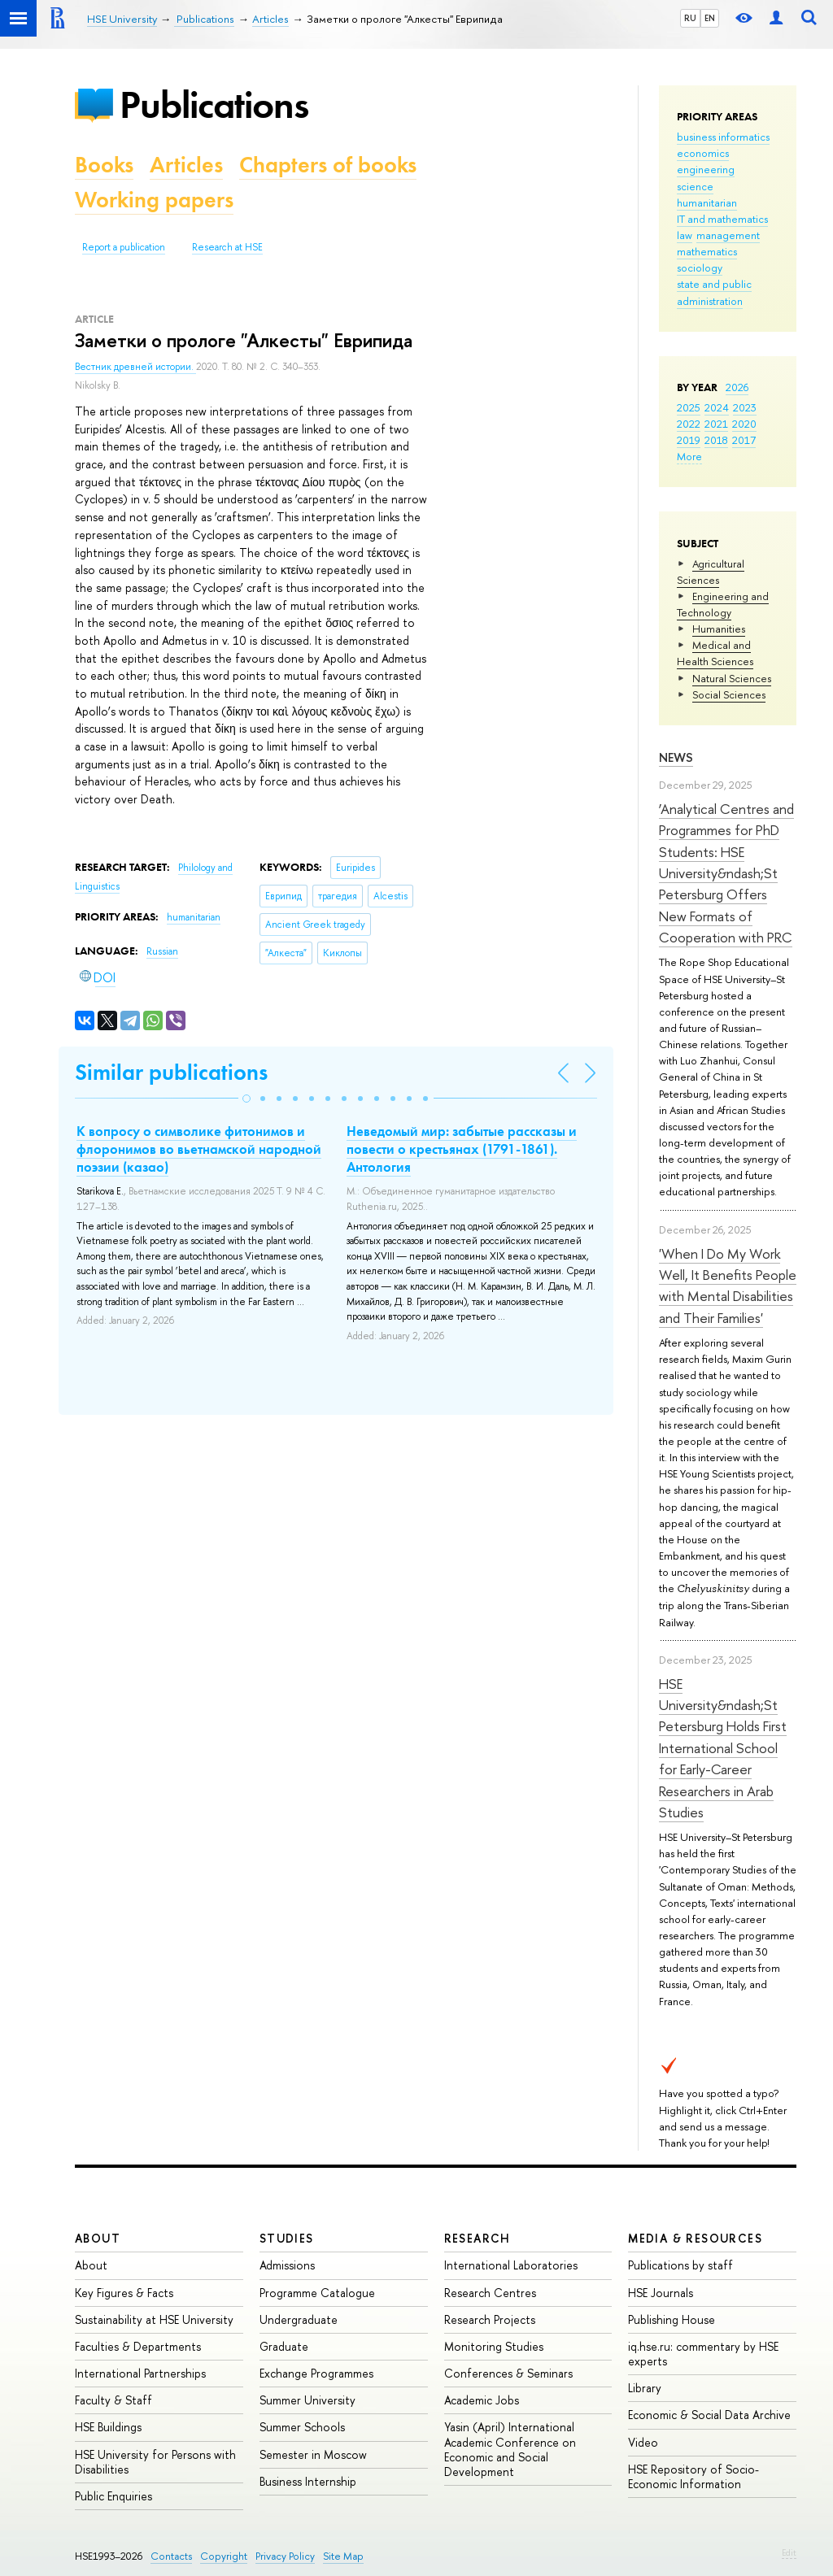 The height and width of the screenshot is (2576, 833). What do you see at coordinates (508, 2373) in the screenshot?
I see `Conferences & Seminars` at bounding box center [508, 2373].